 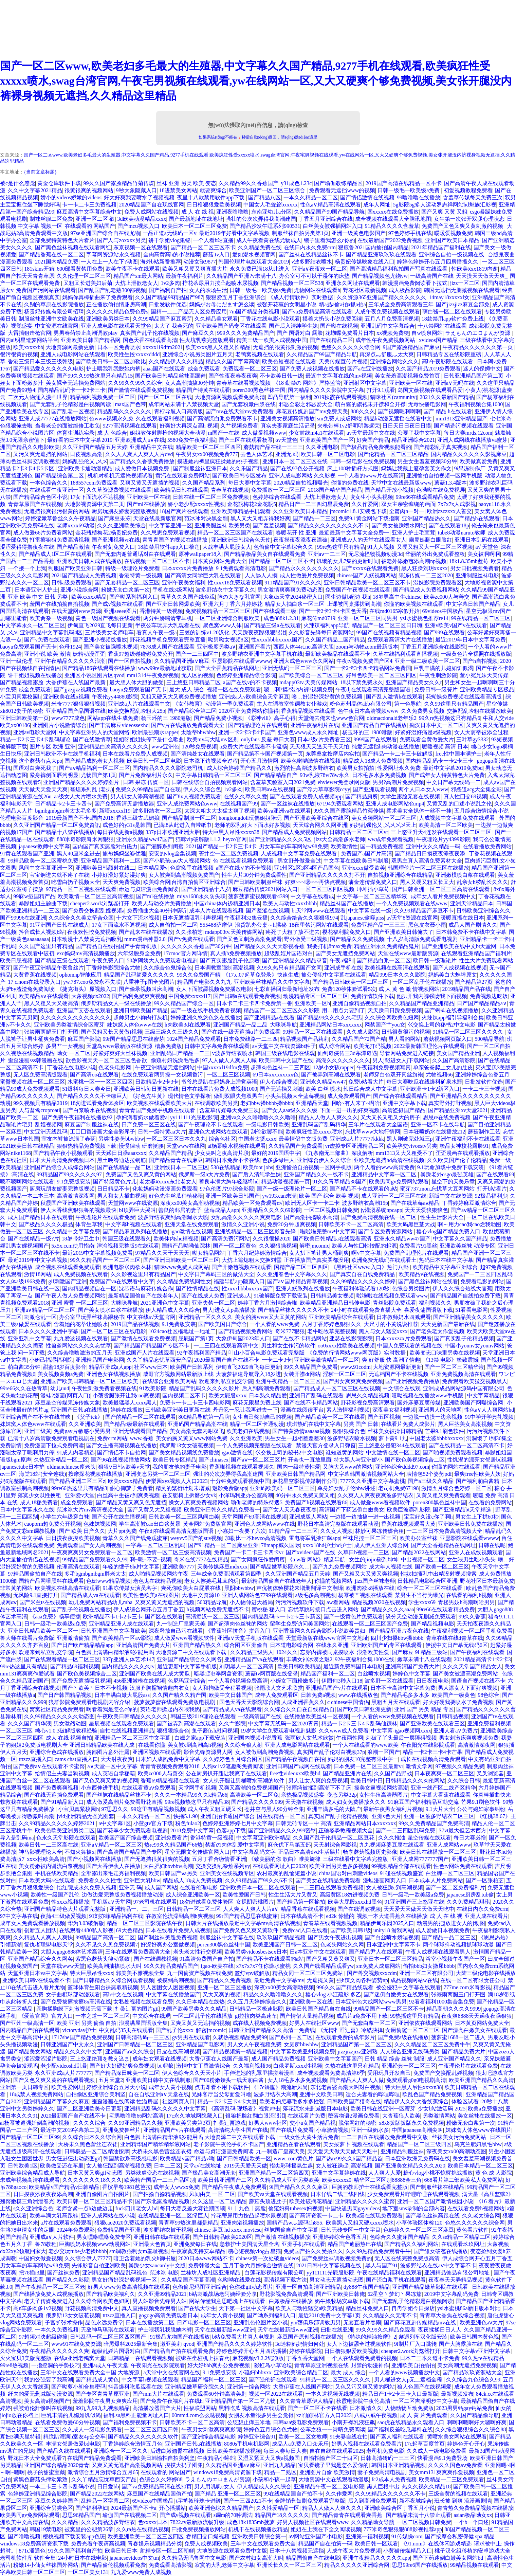 I want to click on 华丽的外出免费观看整板, so click(x=435, y=554).